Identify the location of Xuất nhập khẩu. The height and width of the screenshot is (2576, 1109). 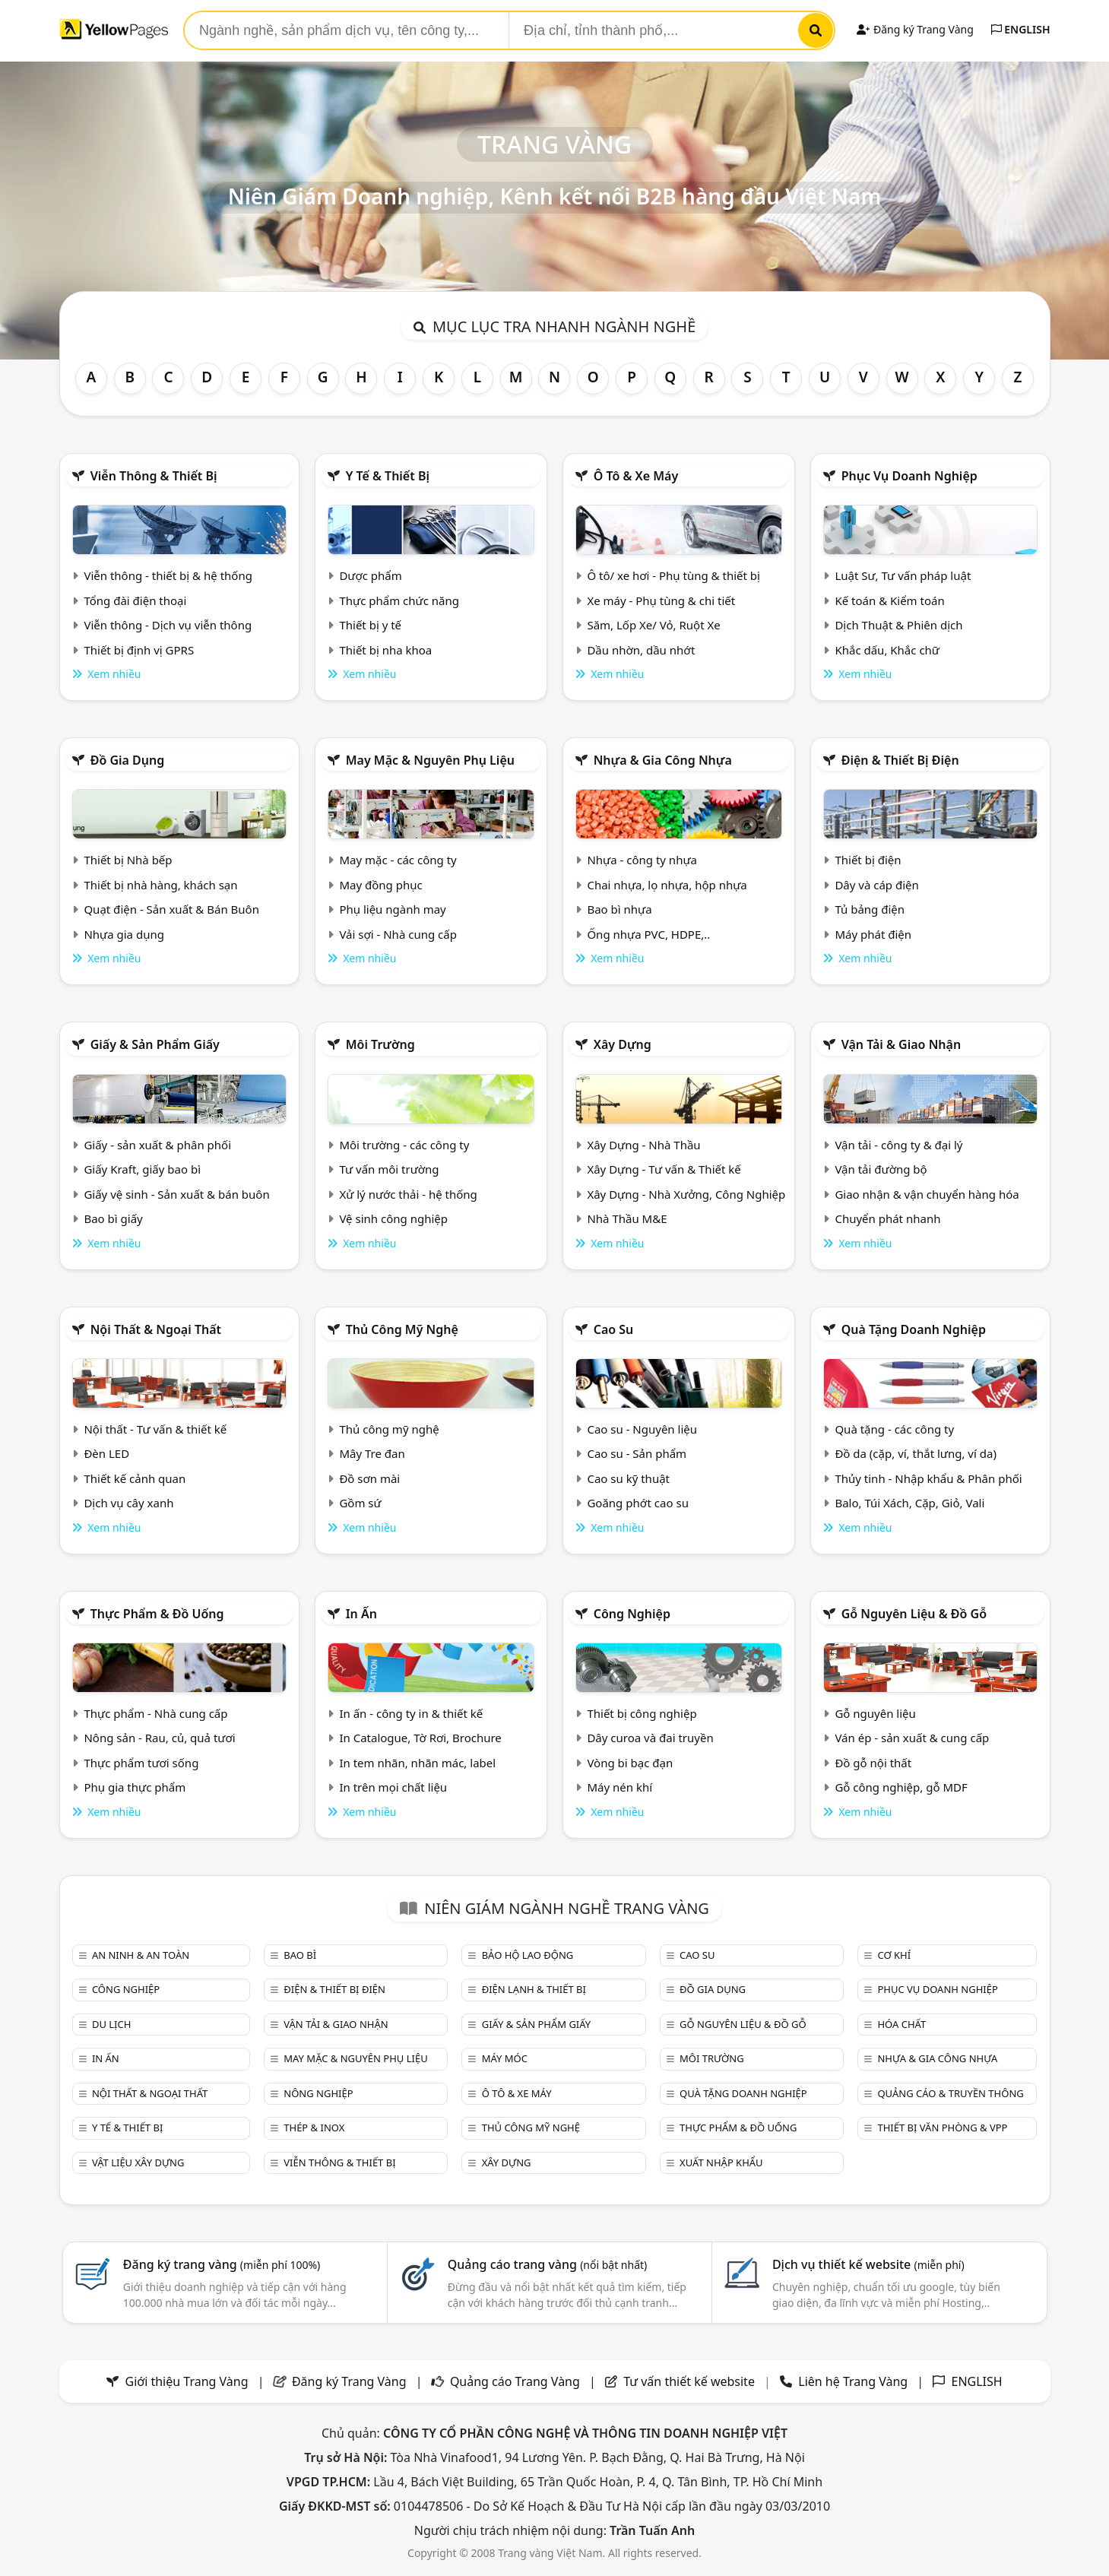
(721, 2162).